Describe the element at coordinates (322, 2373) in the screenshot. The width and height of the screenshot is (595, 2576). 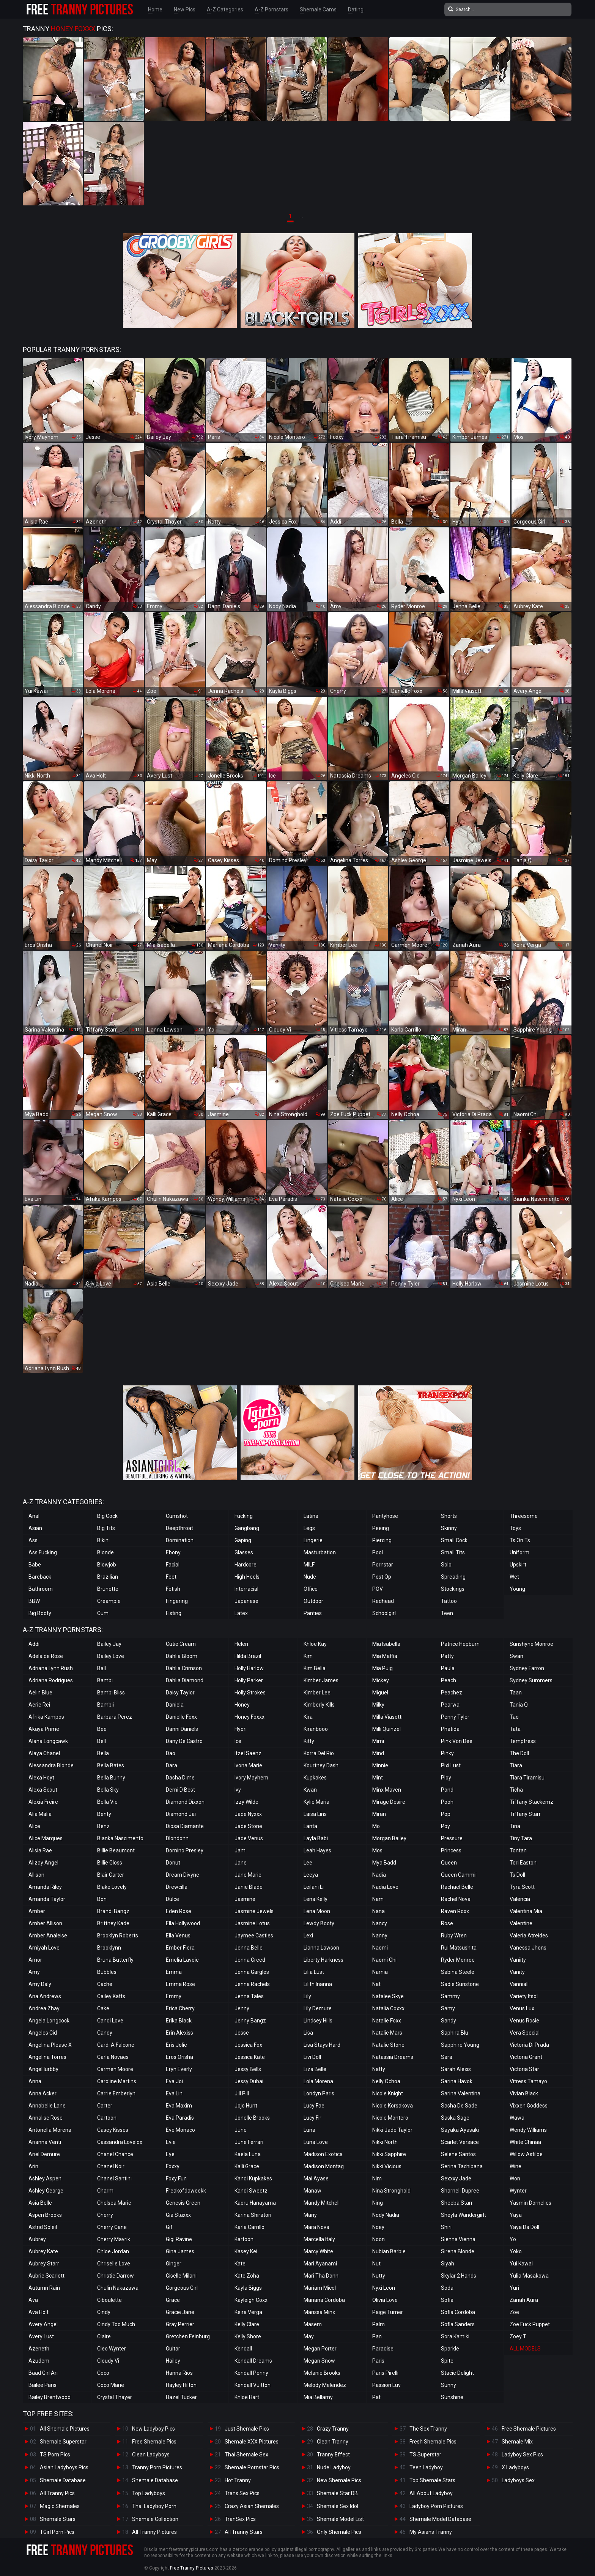
I see `Melanie Brooks` at that location.